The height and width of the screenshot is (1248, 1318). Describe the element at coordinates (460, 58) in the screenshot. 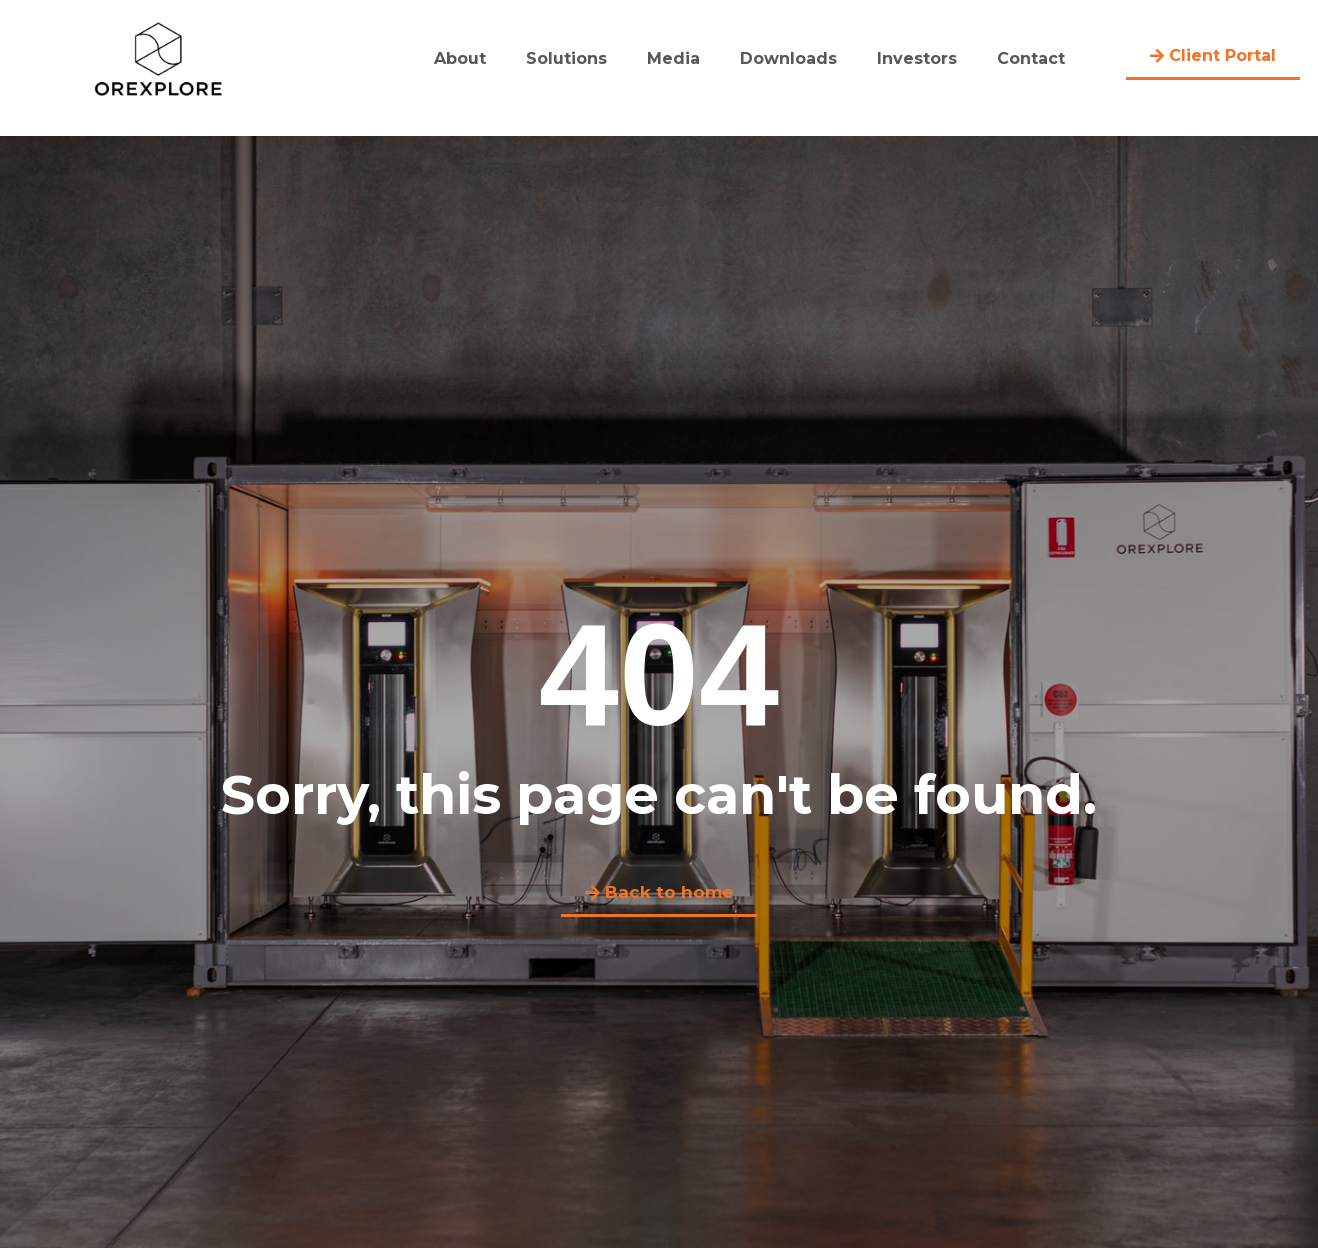

I see `About` at that location.